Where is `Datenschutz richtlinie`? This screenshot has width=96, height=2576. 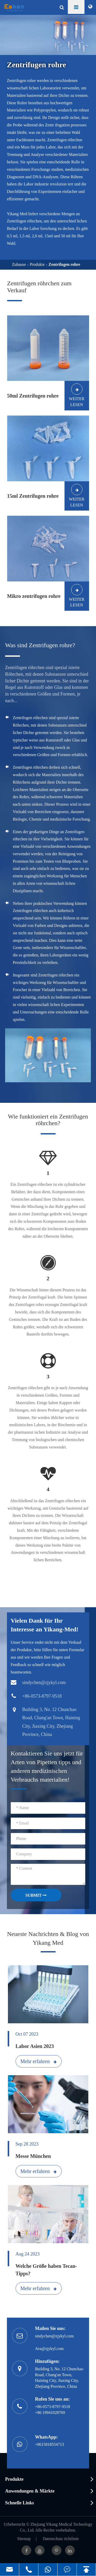 Datenschutz richtlinie is located at coordinates (61, 2538).